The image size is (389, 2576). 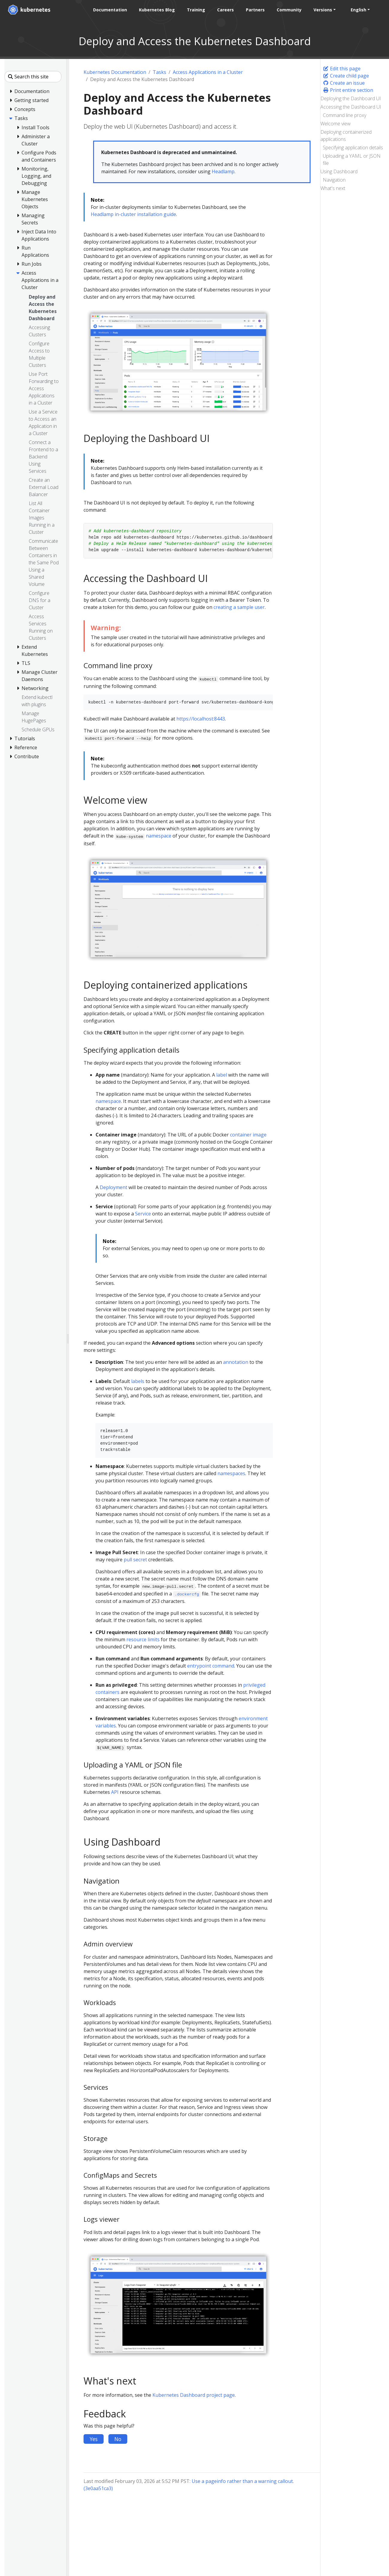 What do you see at coordinates (143, 1639) in the screenshot?
I see `resource limits` at bounding box center [143, 1639].